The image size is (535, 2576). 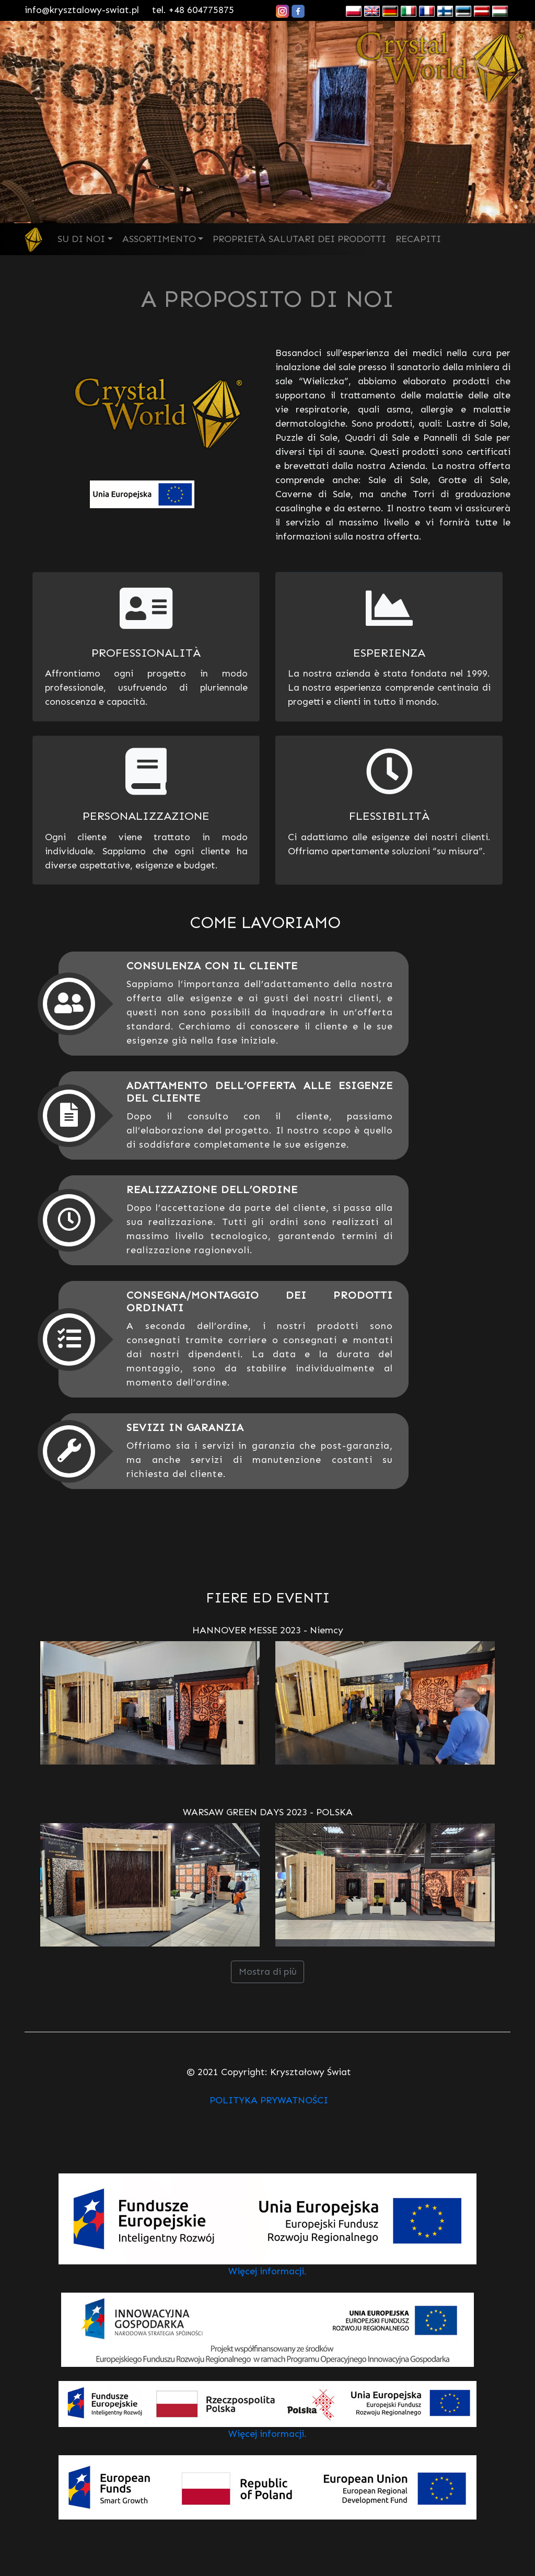 What do you see at coordinates (269, 2100) in the screenshot?
I see `POLITYKA PRYWATNOŚCI` at bounding box center [269, 2100].